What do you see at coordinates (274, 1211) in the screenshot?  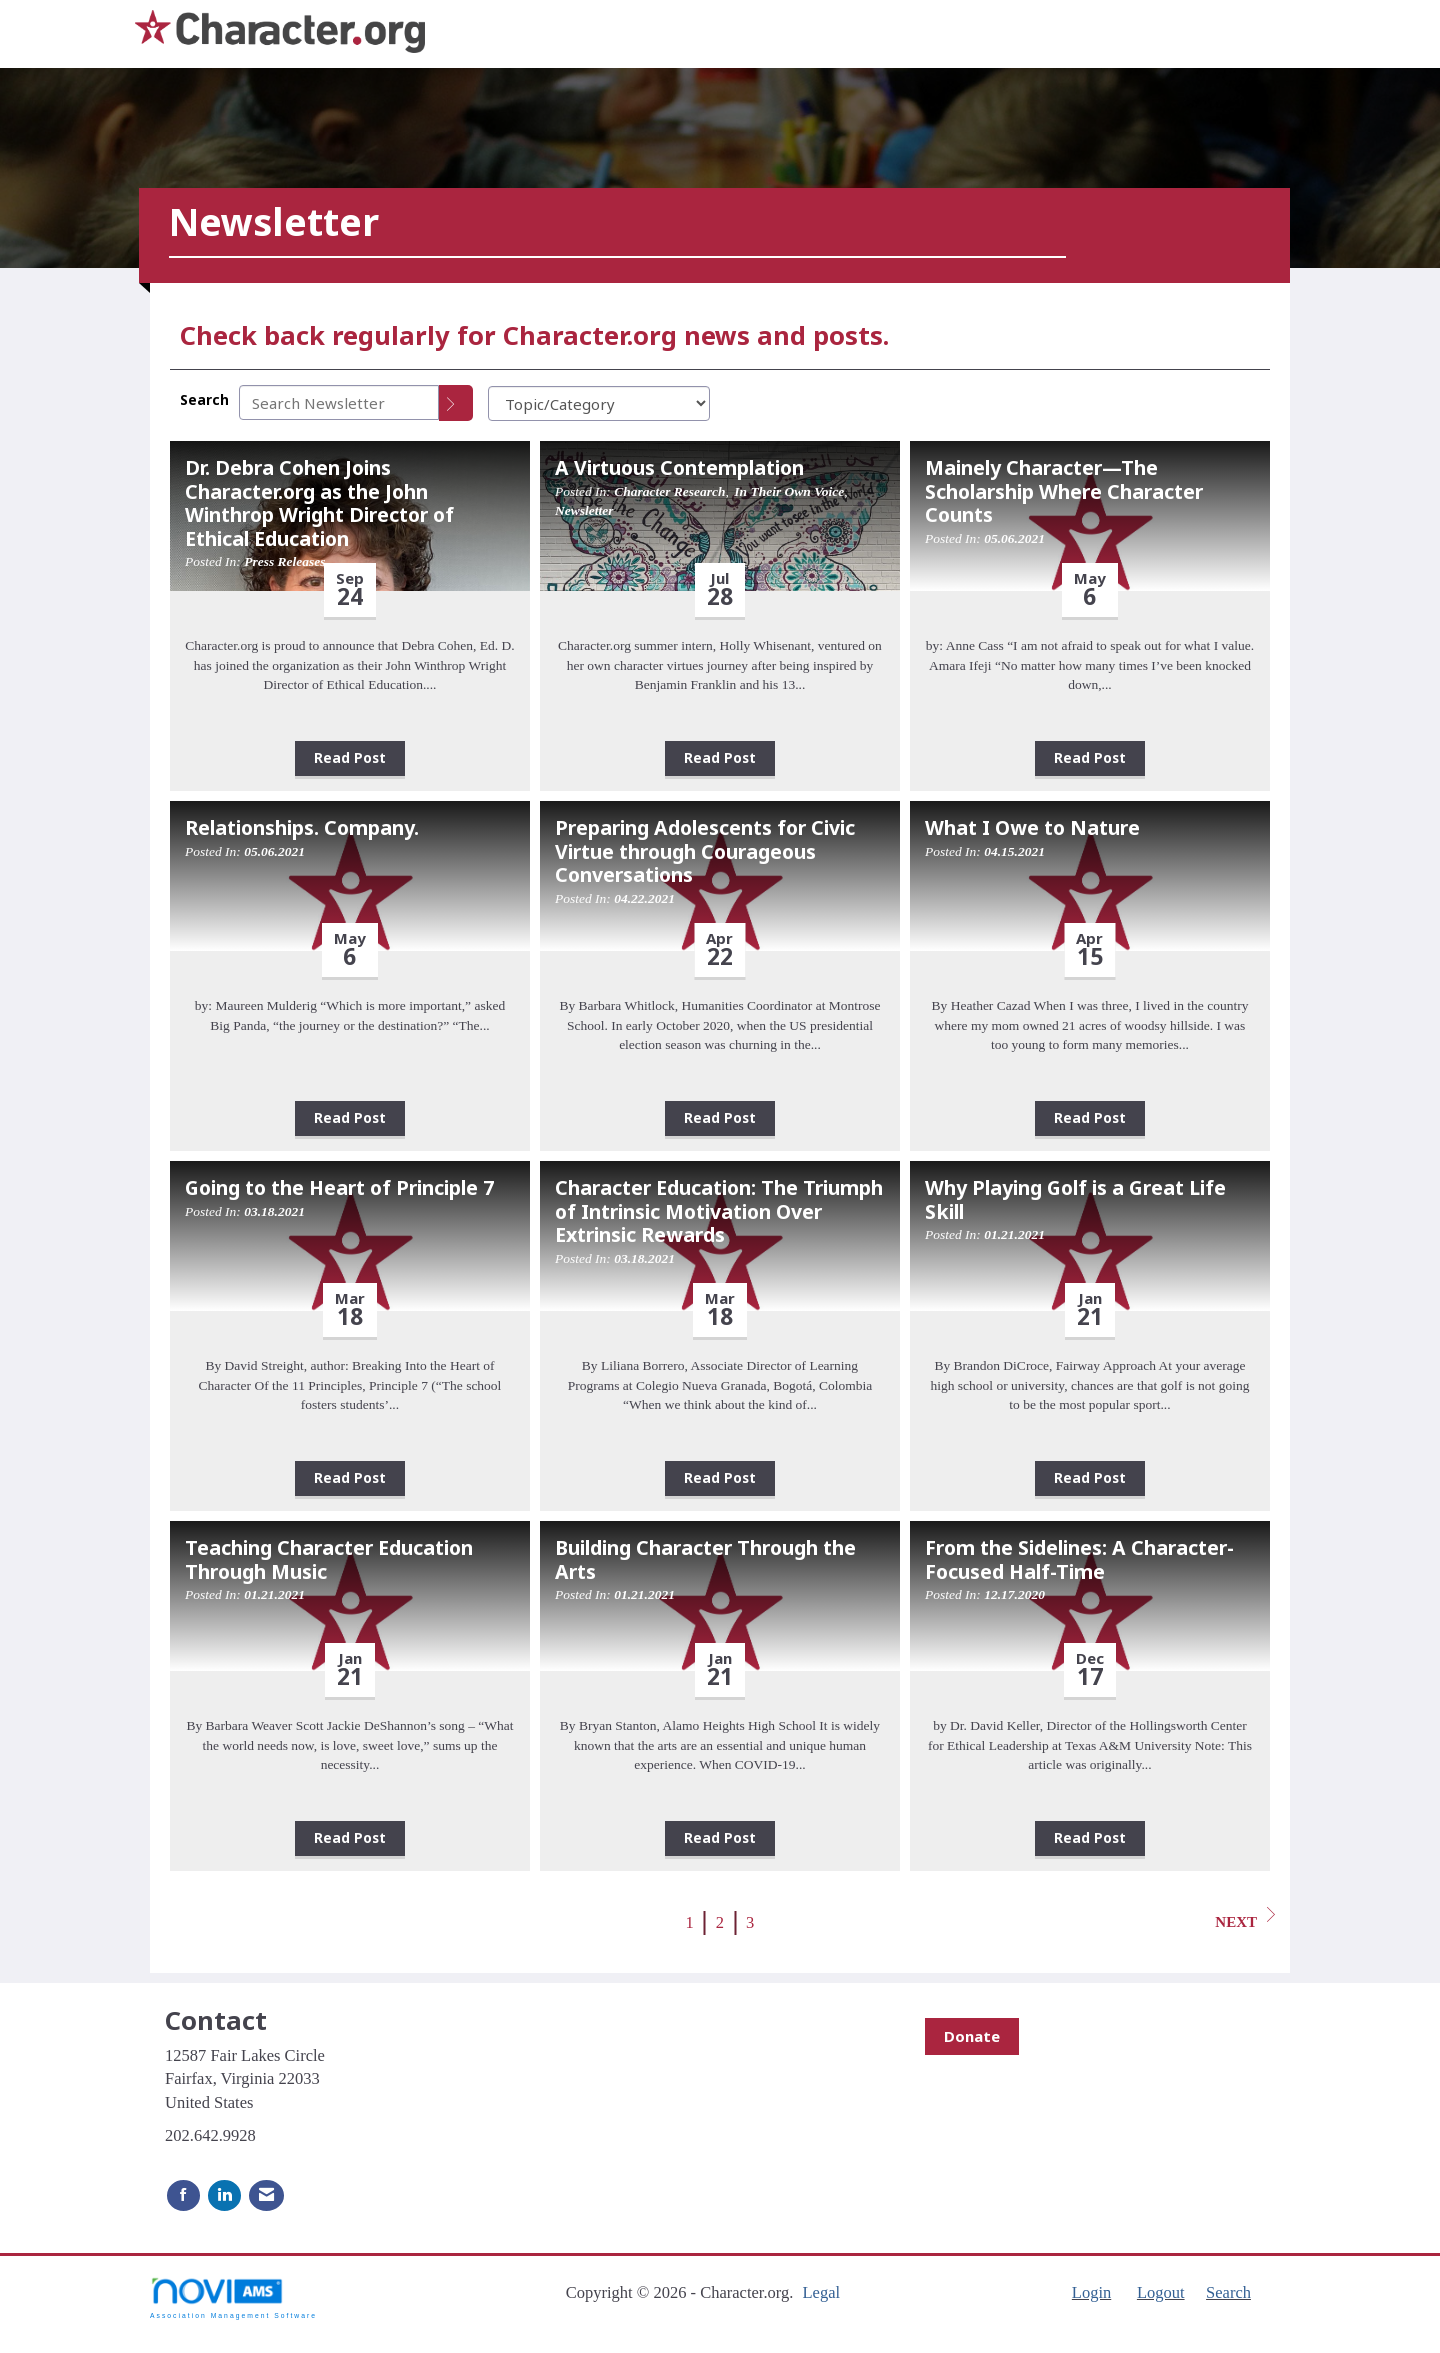 I see `03.18.2021` at bounding box center [274, 1211].